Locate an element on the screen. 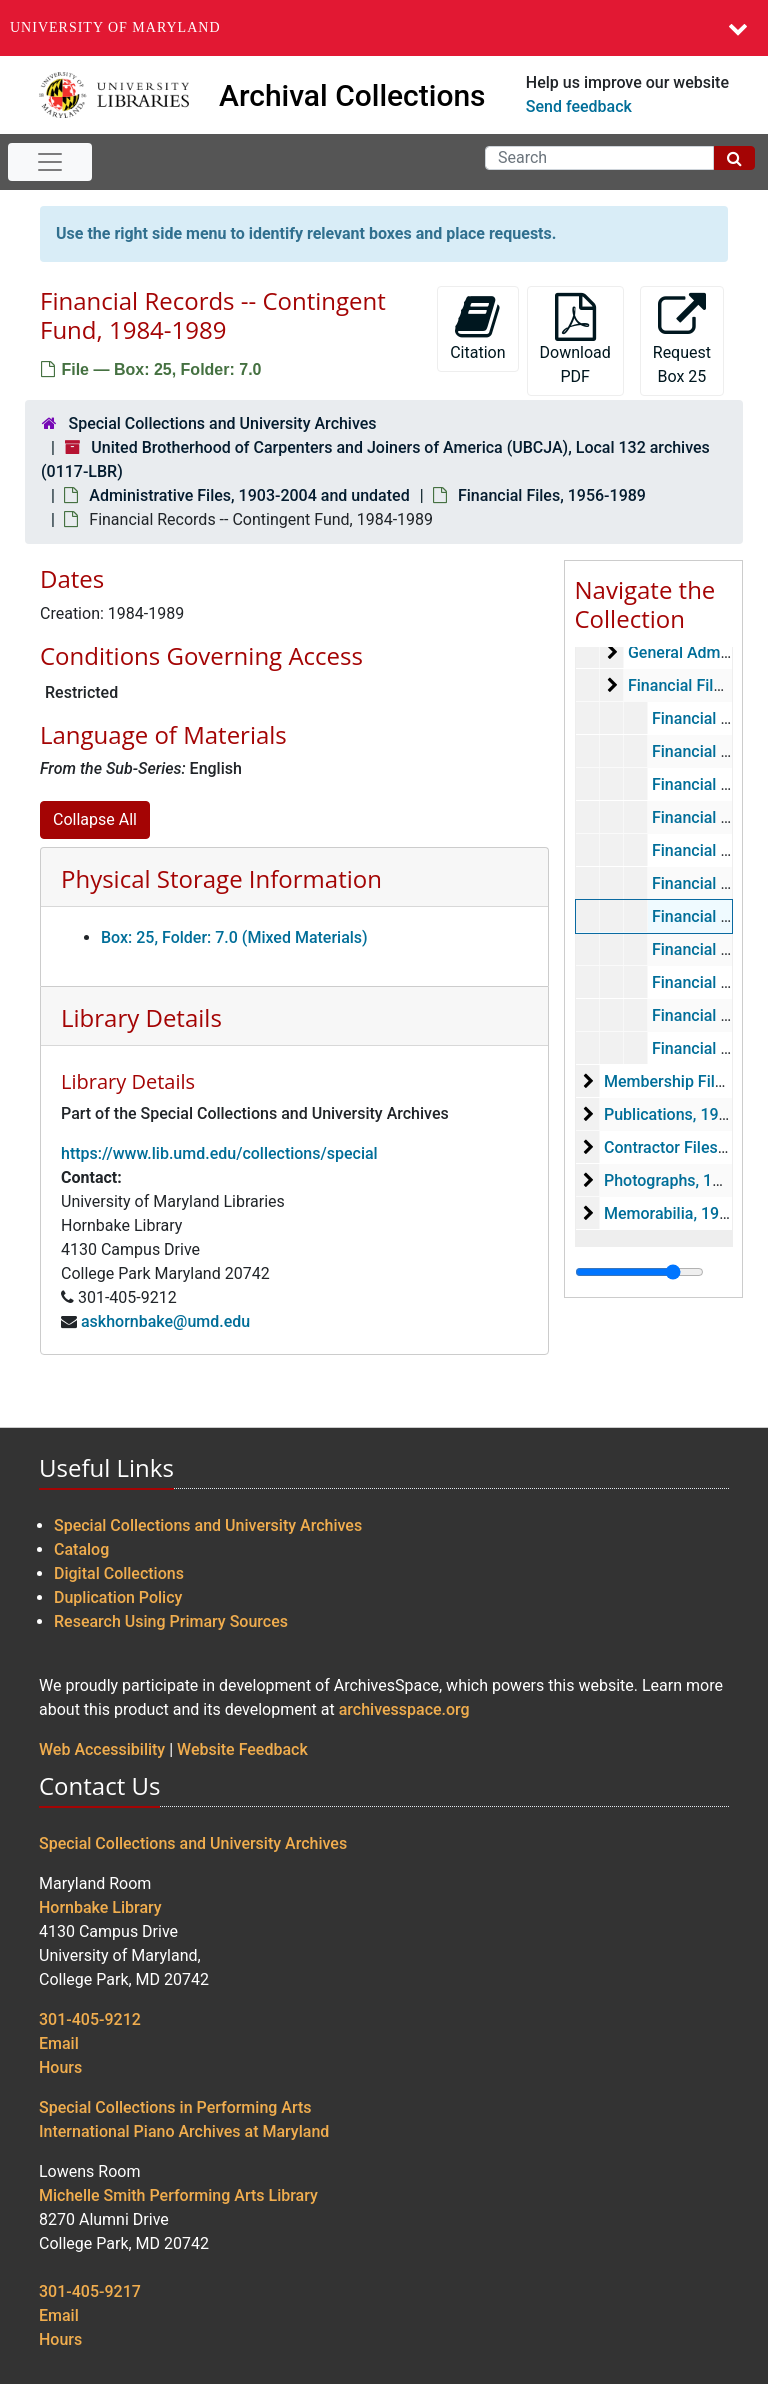  https://www.lib.umd.edu/collections/special is located at coordinates (219, 1153).